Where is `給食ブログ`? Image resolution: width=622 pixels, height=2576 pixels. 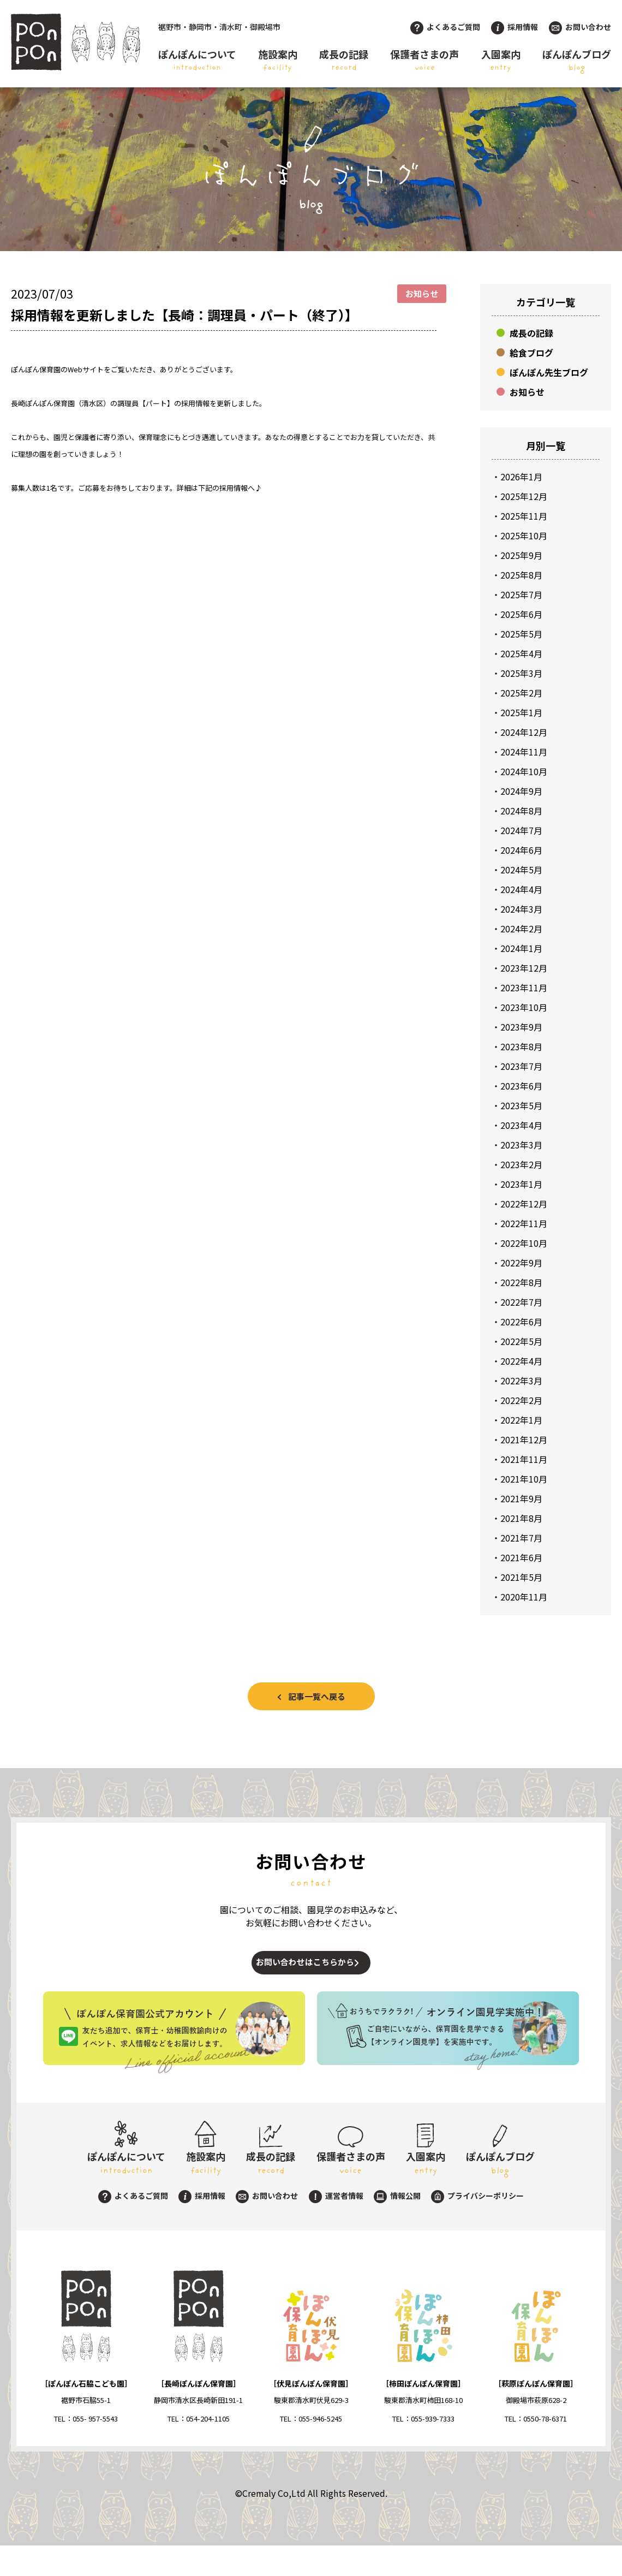 給食ブログ is located at coordinates (531, 352).